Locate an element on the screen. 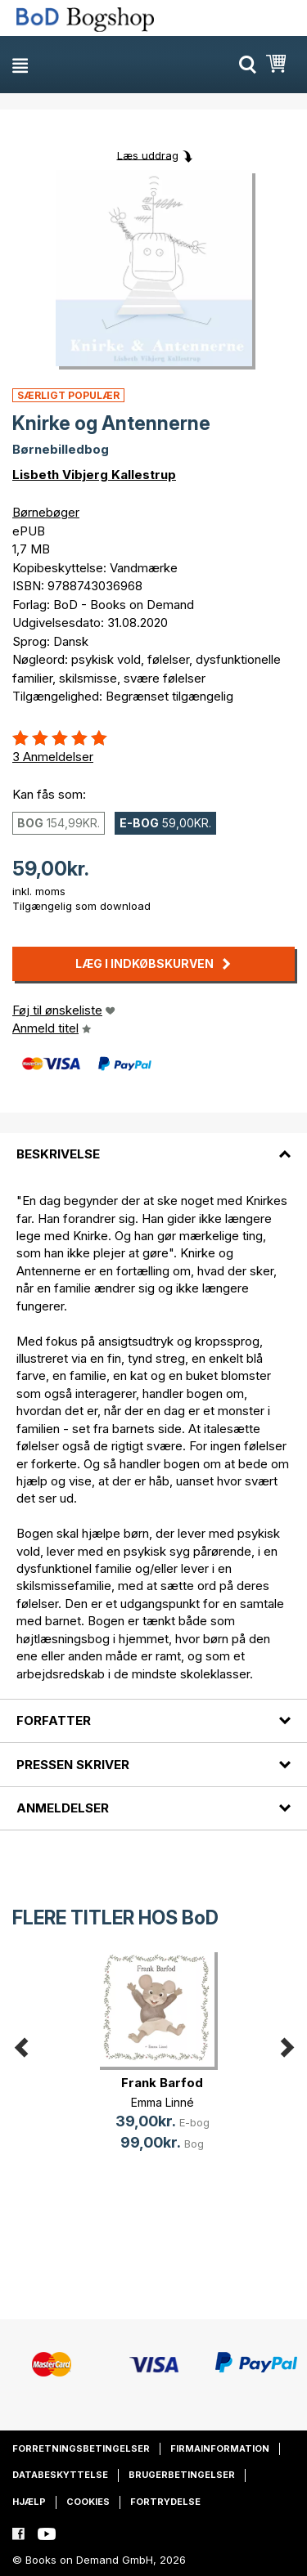 The image size is (307, 2576). Anmeldelser is located at coordinates (62, 1808).